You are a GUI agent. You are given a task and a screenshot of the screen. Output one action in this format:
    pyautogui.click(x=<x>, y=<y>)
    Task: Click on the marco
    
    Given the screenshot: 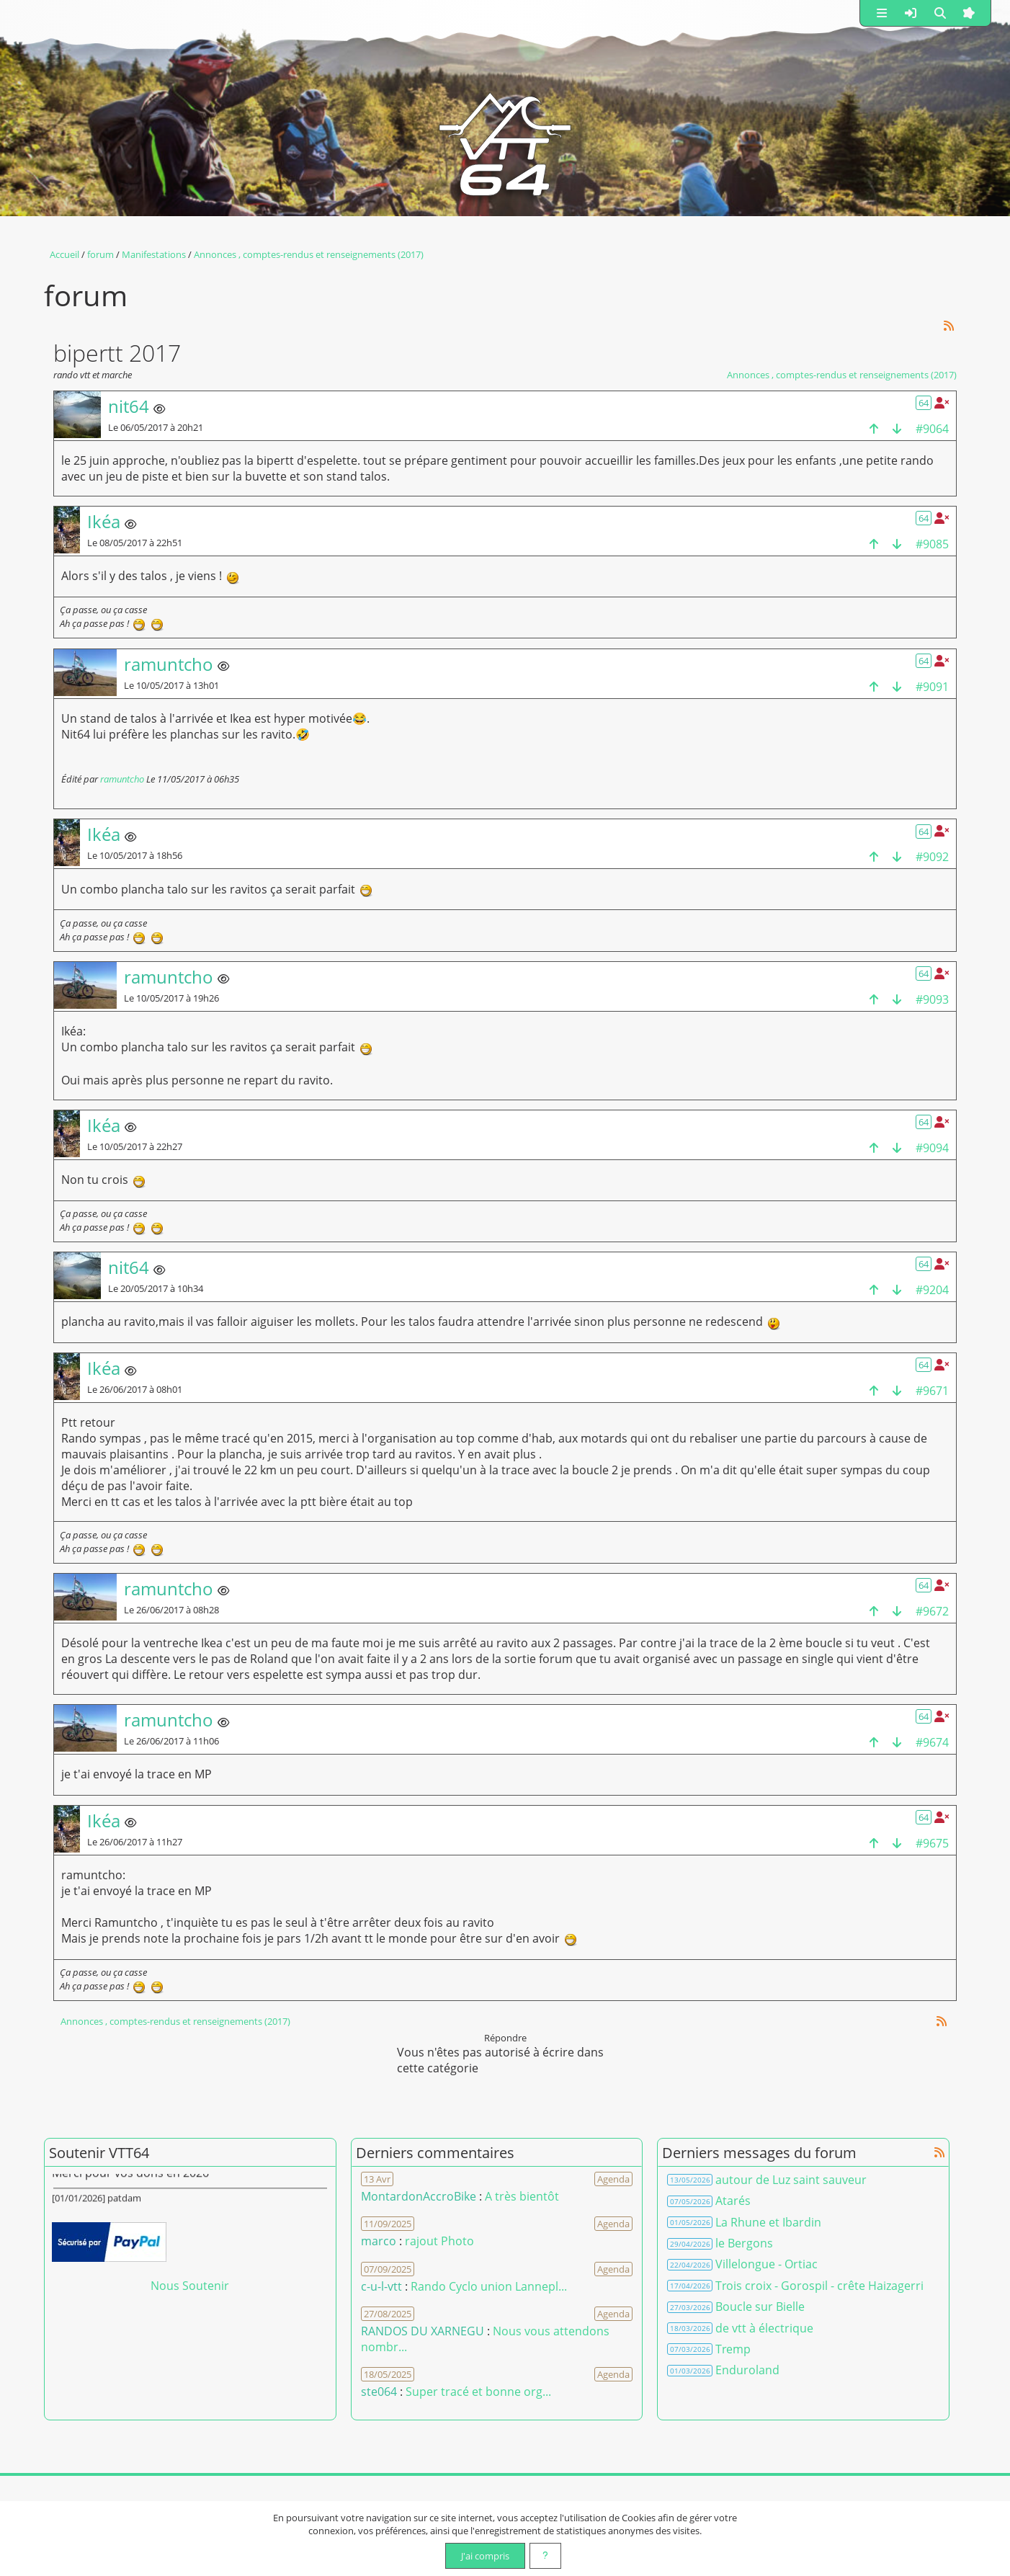 What is the action you would take?
    pyautogui.click(x=378, y=2241)
    